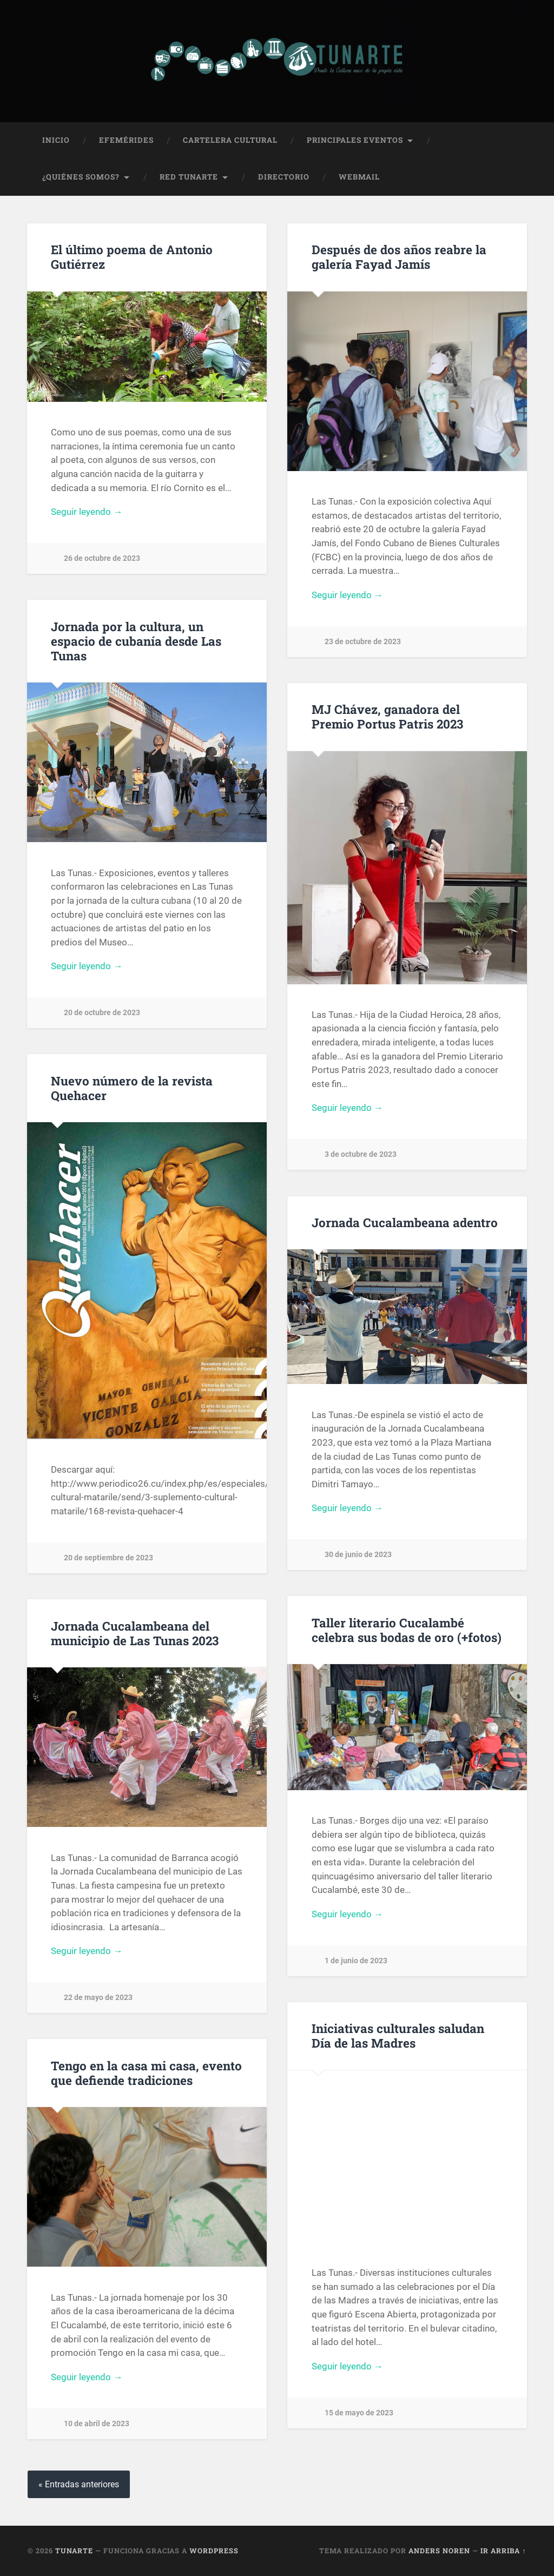 The height and width of the screenshot is (2576, 554). Describe the element at coordinates (363, 641) in the screenshot. I see `23 de octubre de 2023` at that location.